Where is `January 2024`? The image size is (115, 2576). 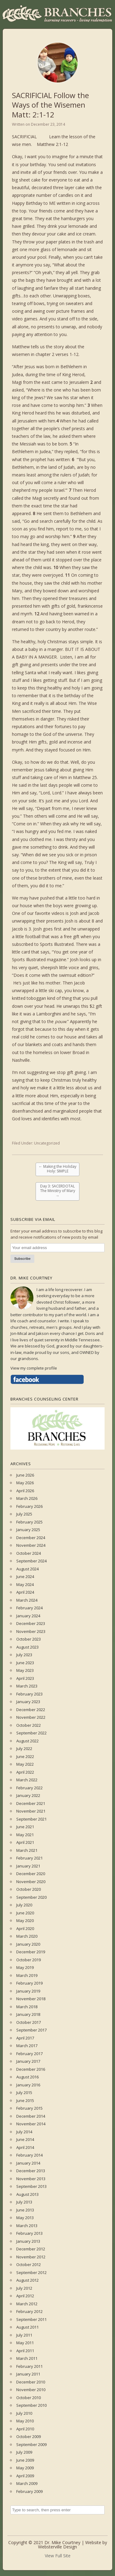
January 2024 is located at coordinates (28, 1616).